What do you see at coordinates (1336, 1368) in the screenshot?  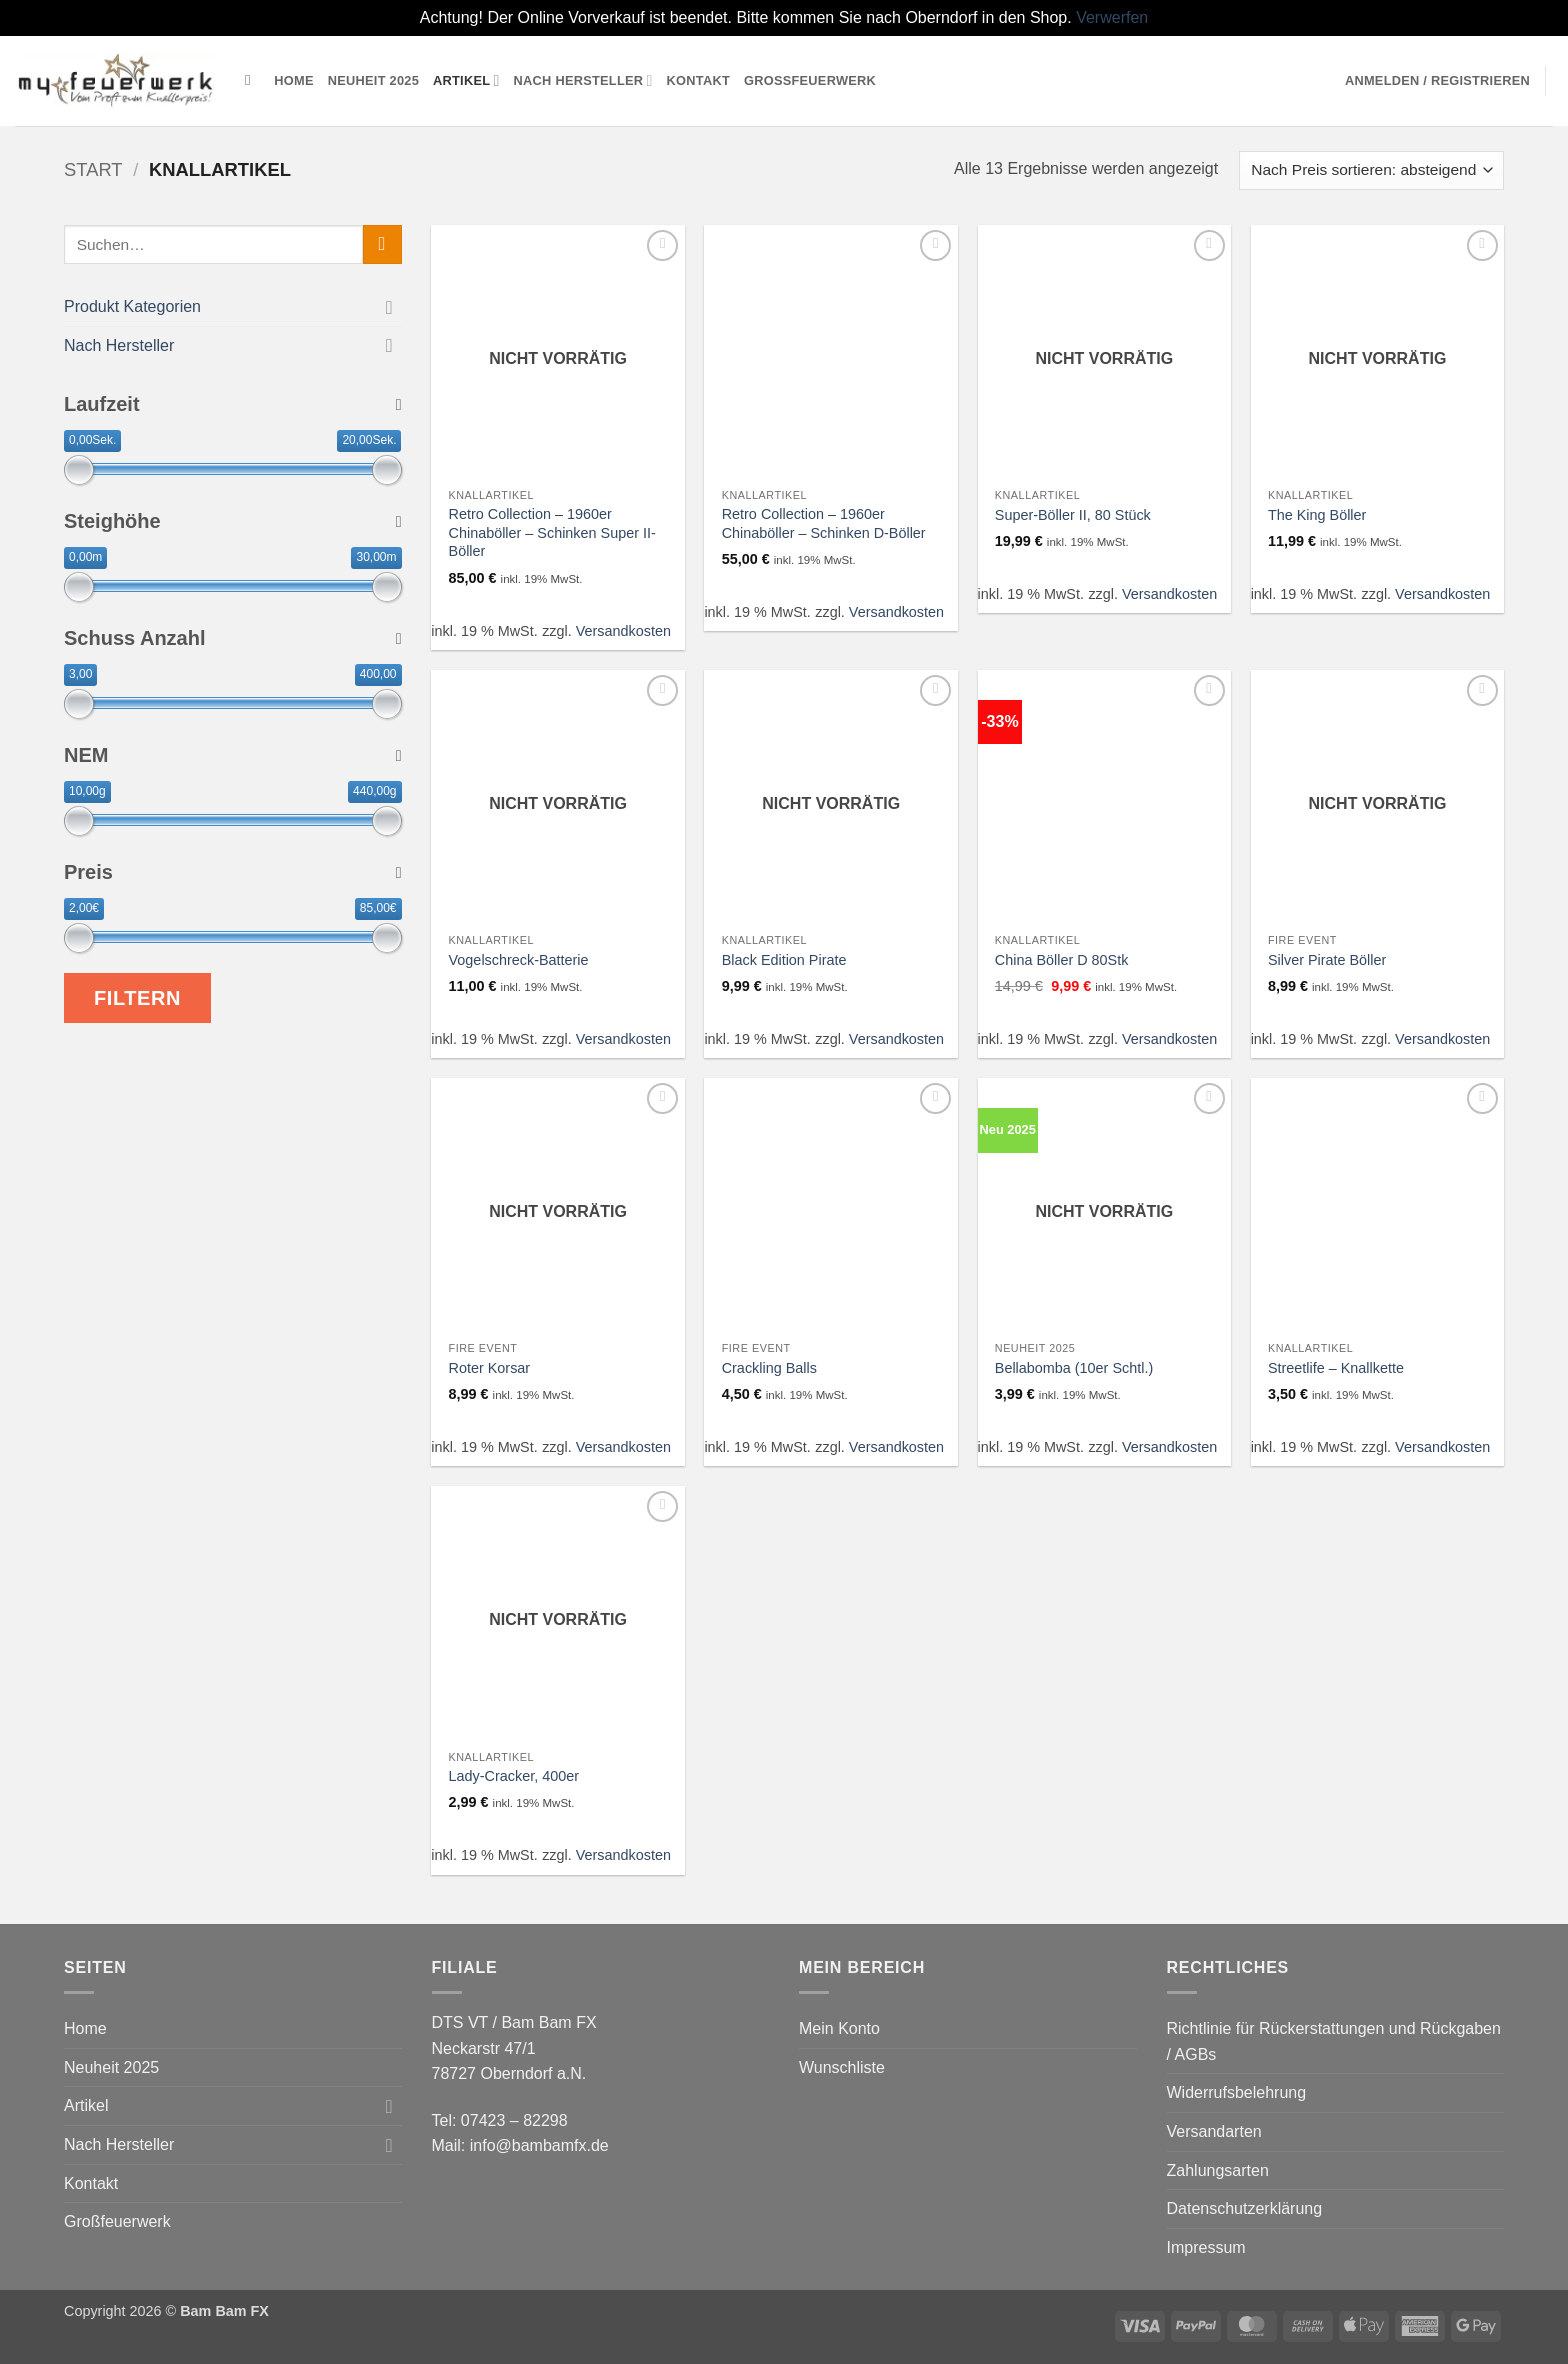 I see `Streetlife – Knallkette` at bounding box center [1336, 1368].